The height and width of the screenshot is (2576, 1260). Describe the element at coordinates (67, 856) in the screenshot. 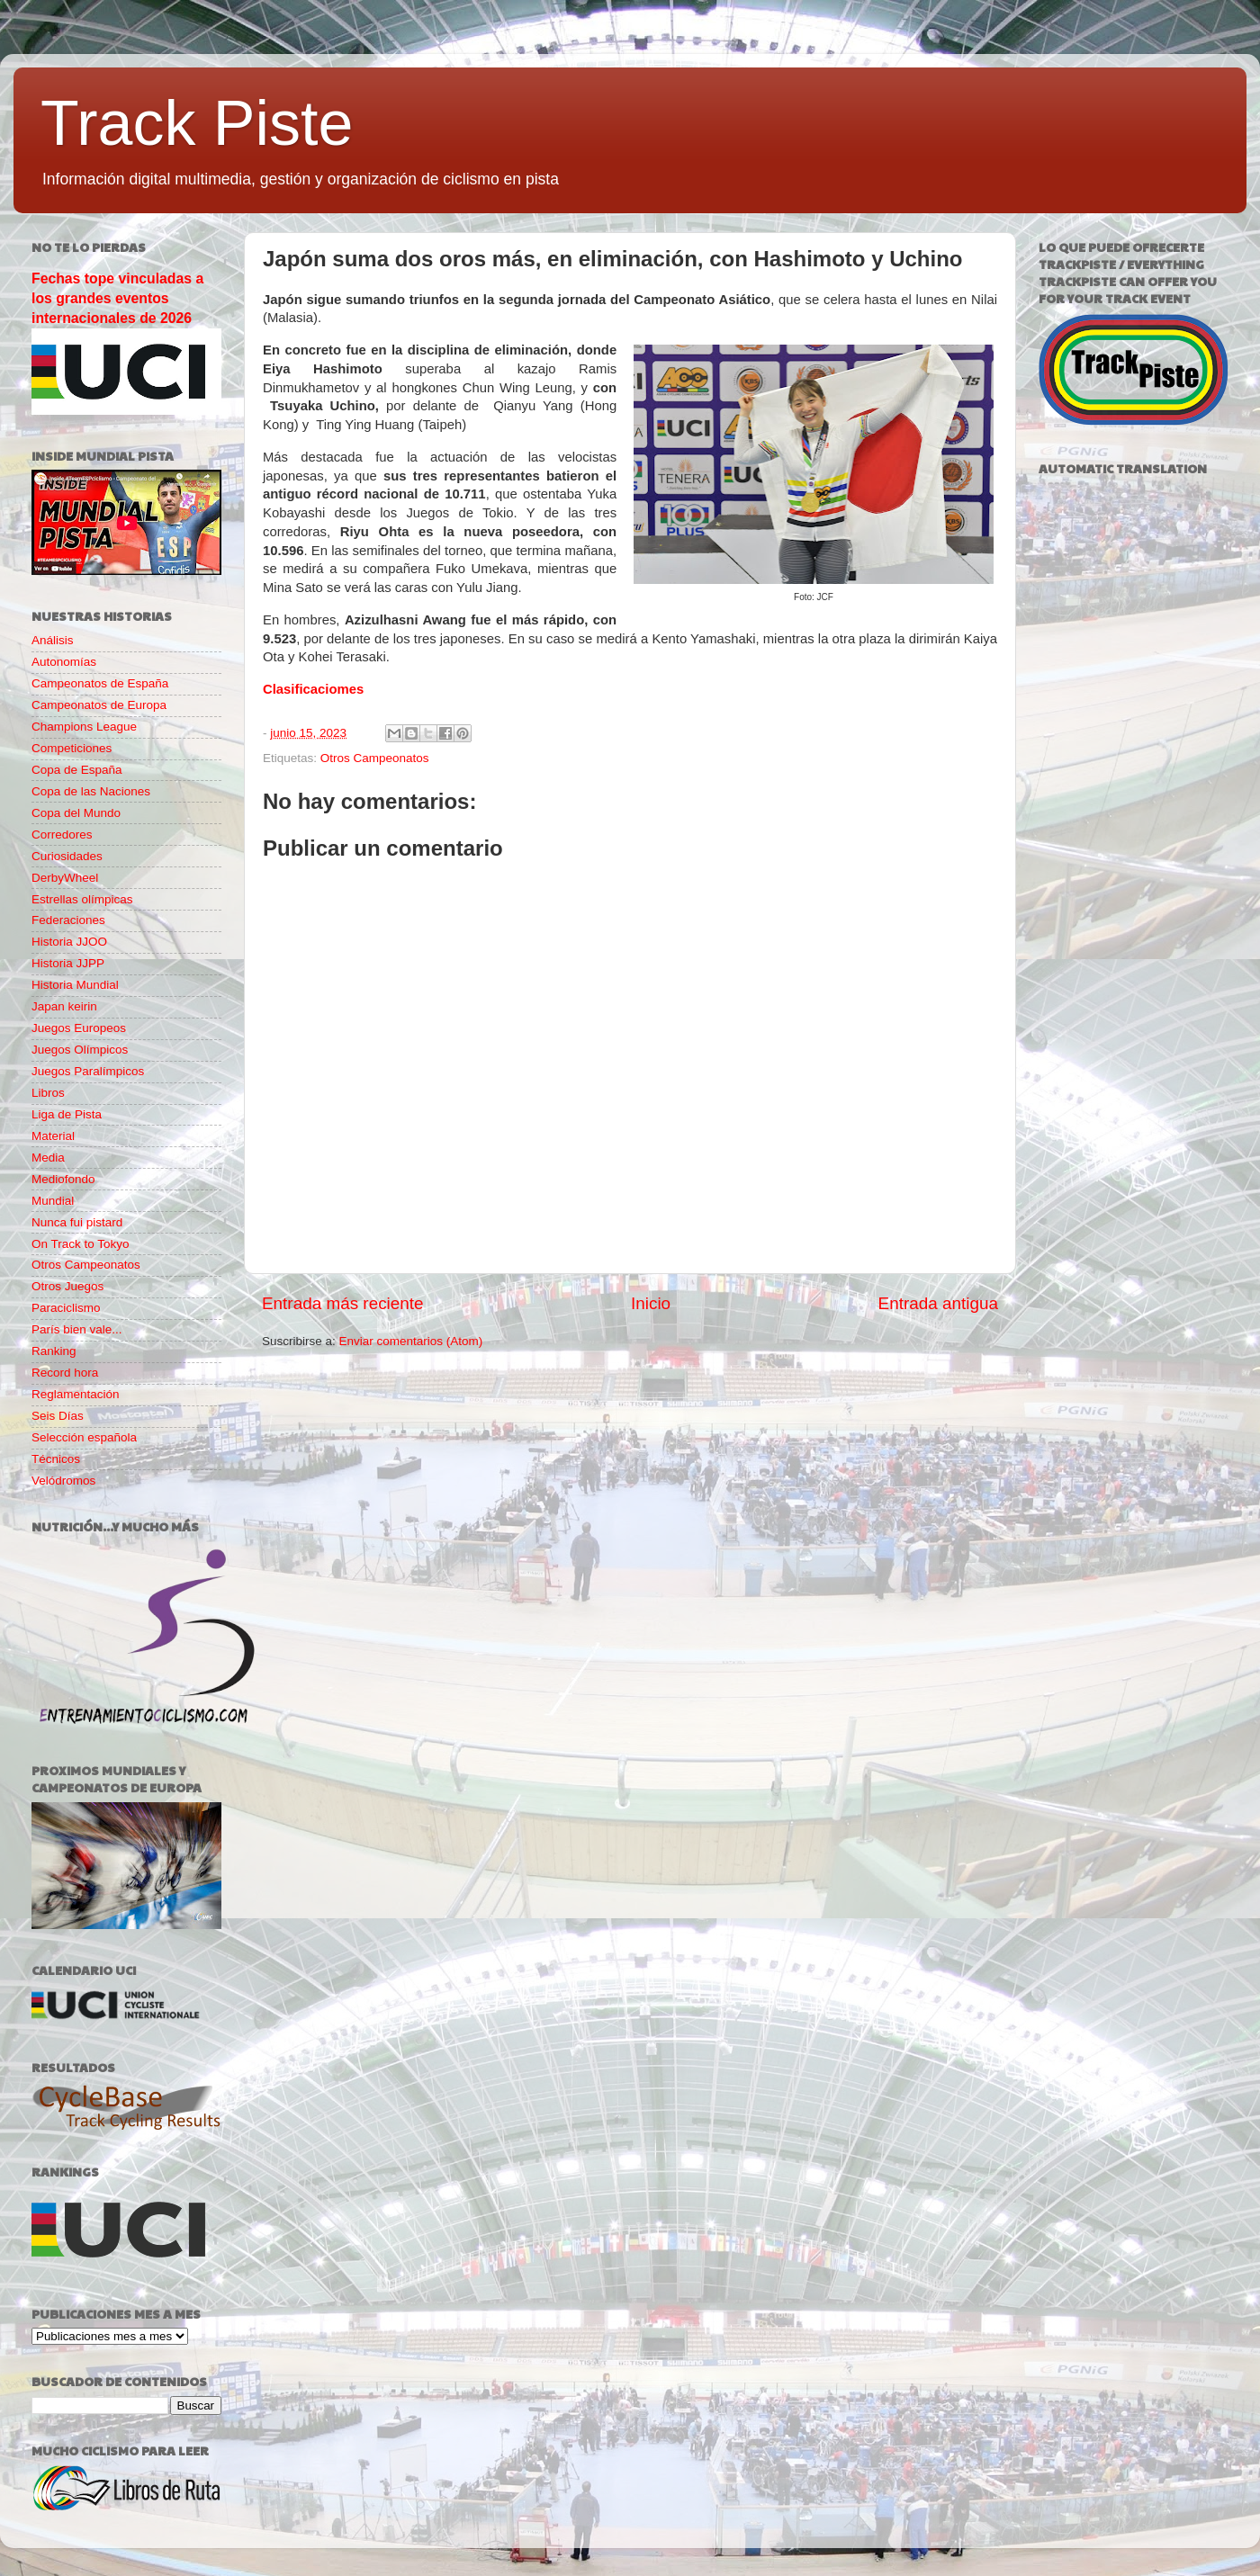

I see `Curiosidades` at that location.